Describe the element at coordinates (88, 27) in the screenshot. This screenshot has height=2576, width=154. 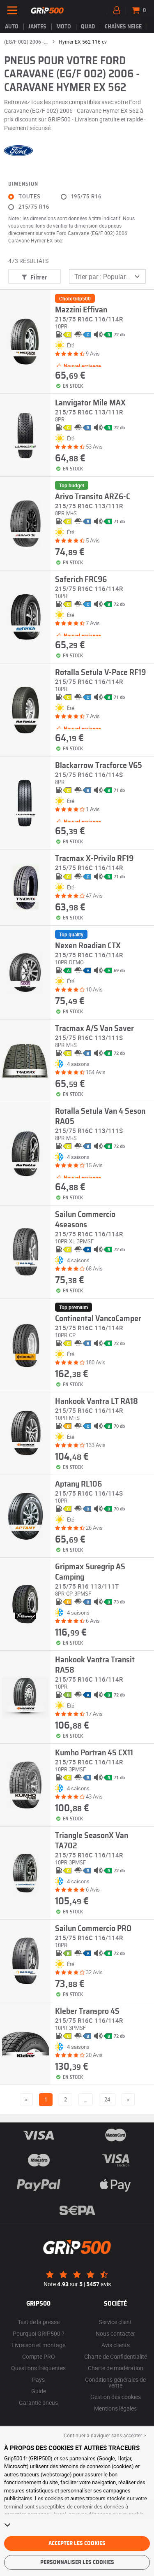
I see `Quad` at that location.